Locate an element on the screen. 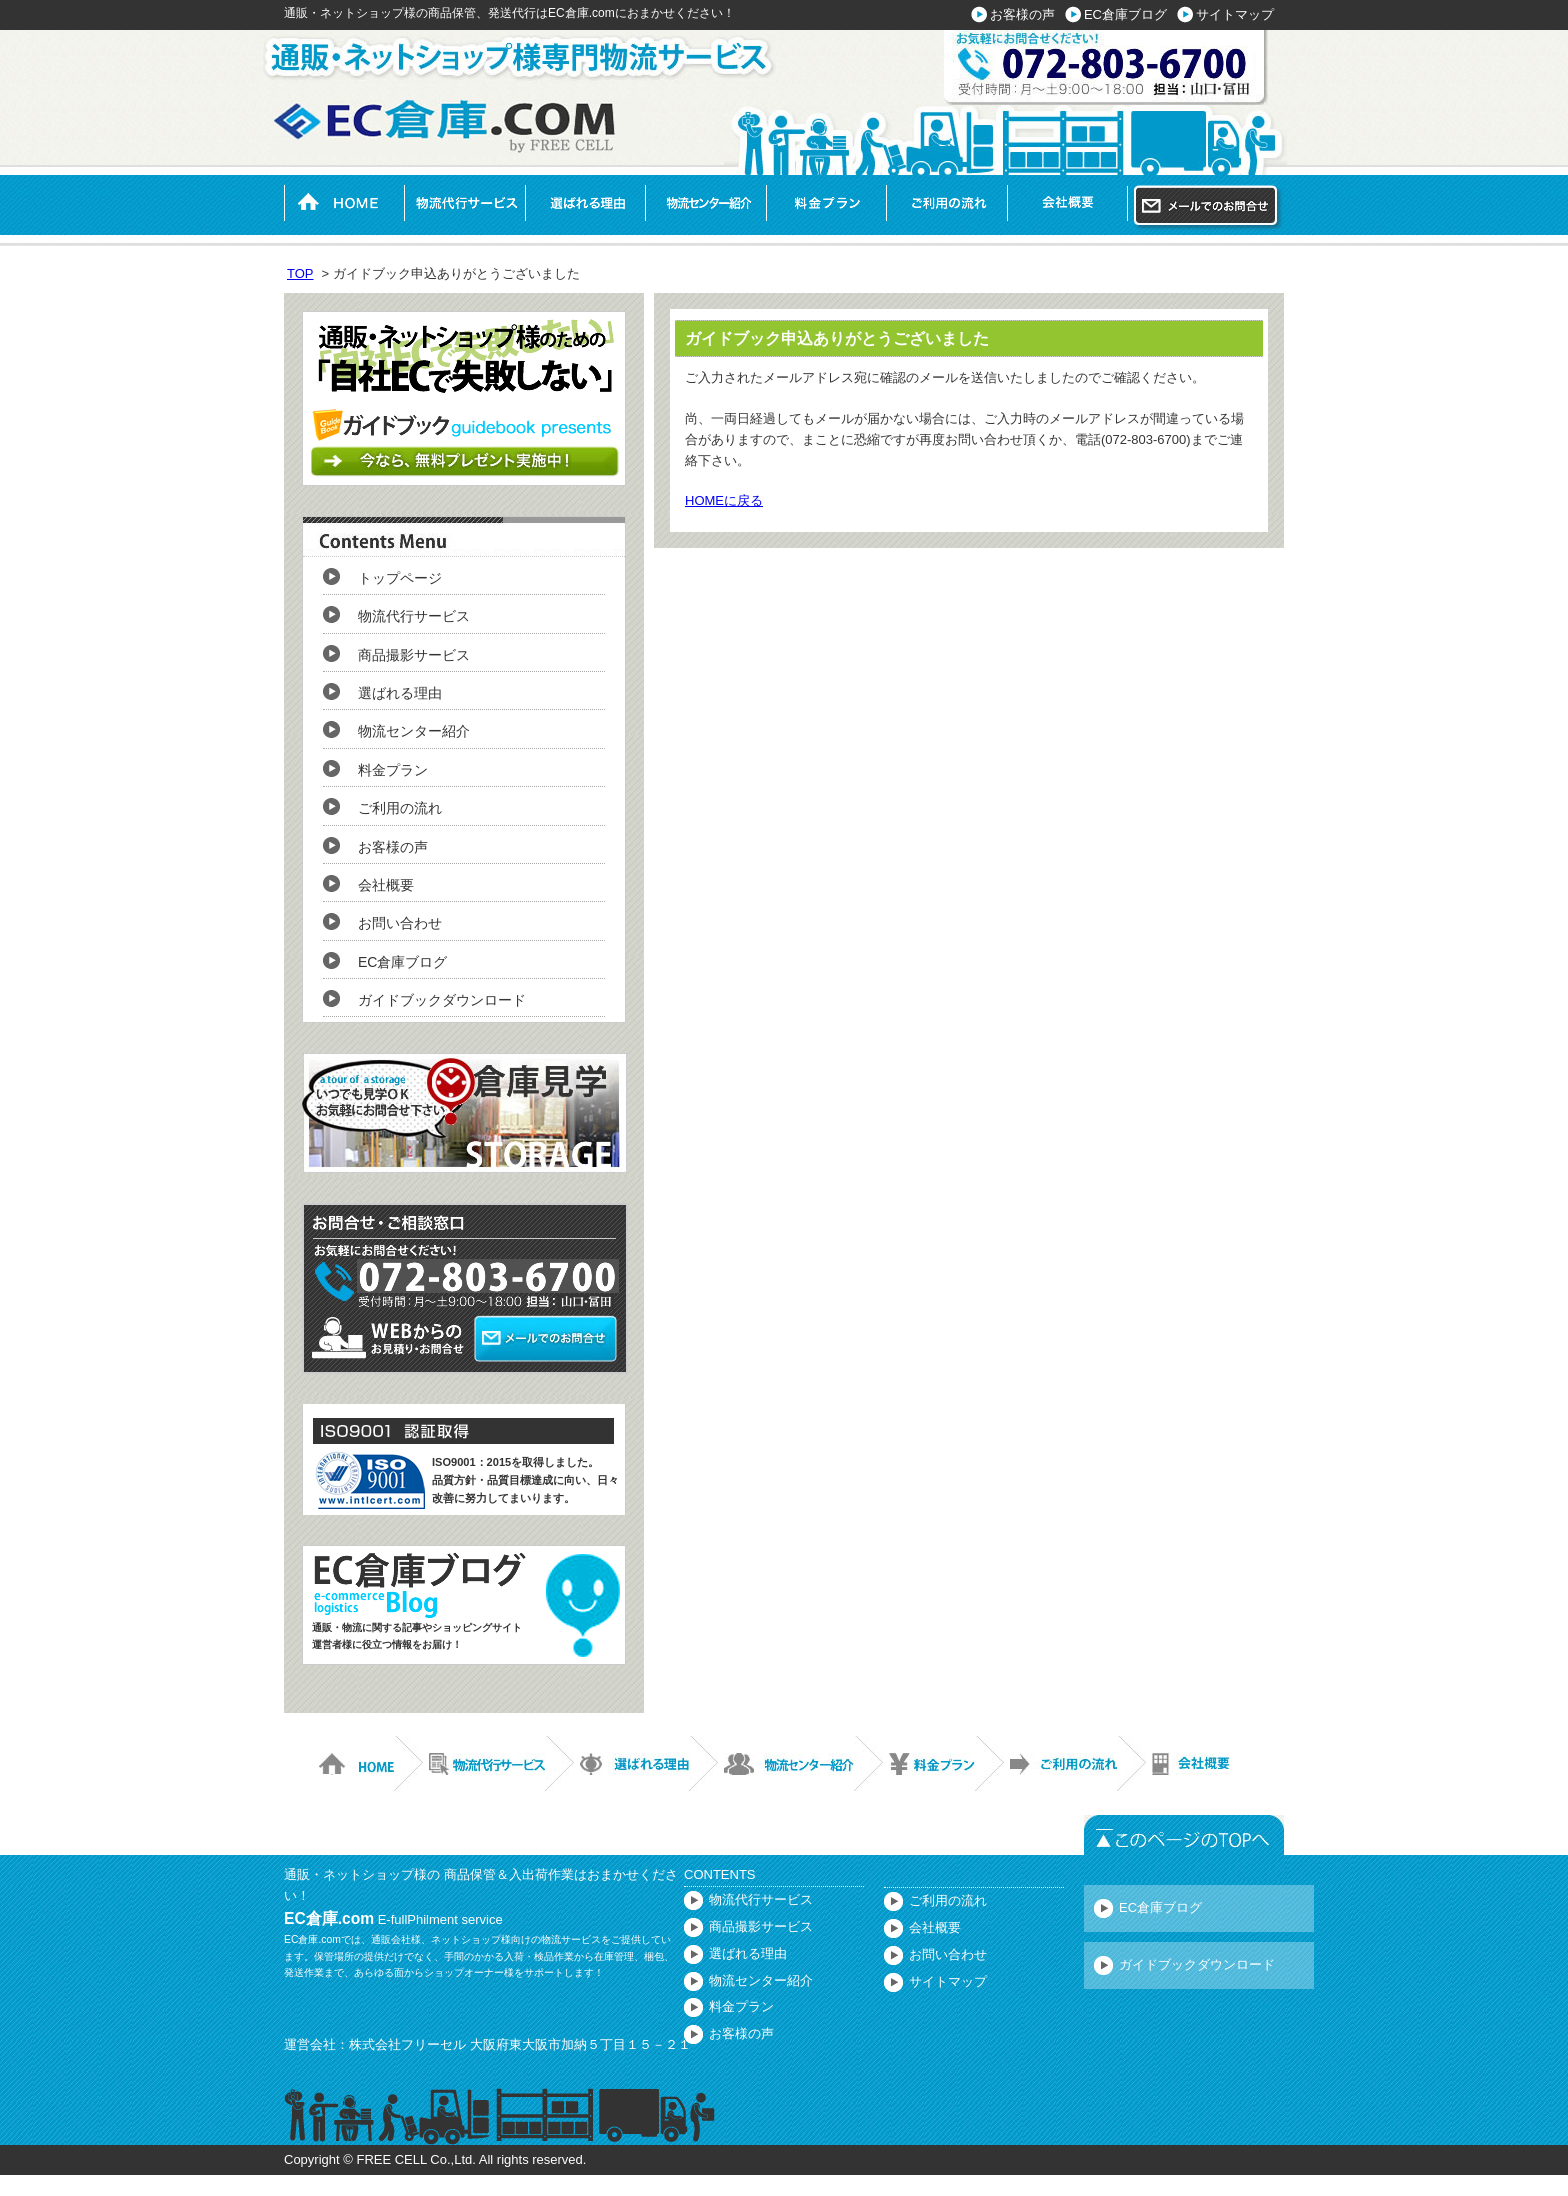 Image resolution: width=1568 pixels, height=2196 pixels. EC倉庫ブログ is located at coordinates (1125, 14).